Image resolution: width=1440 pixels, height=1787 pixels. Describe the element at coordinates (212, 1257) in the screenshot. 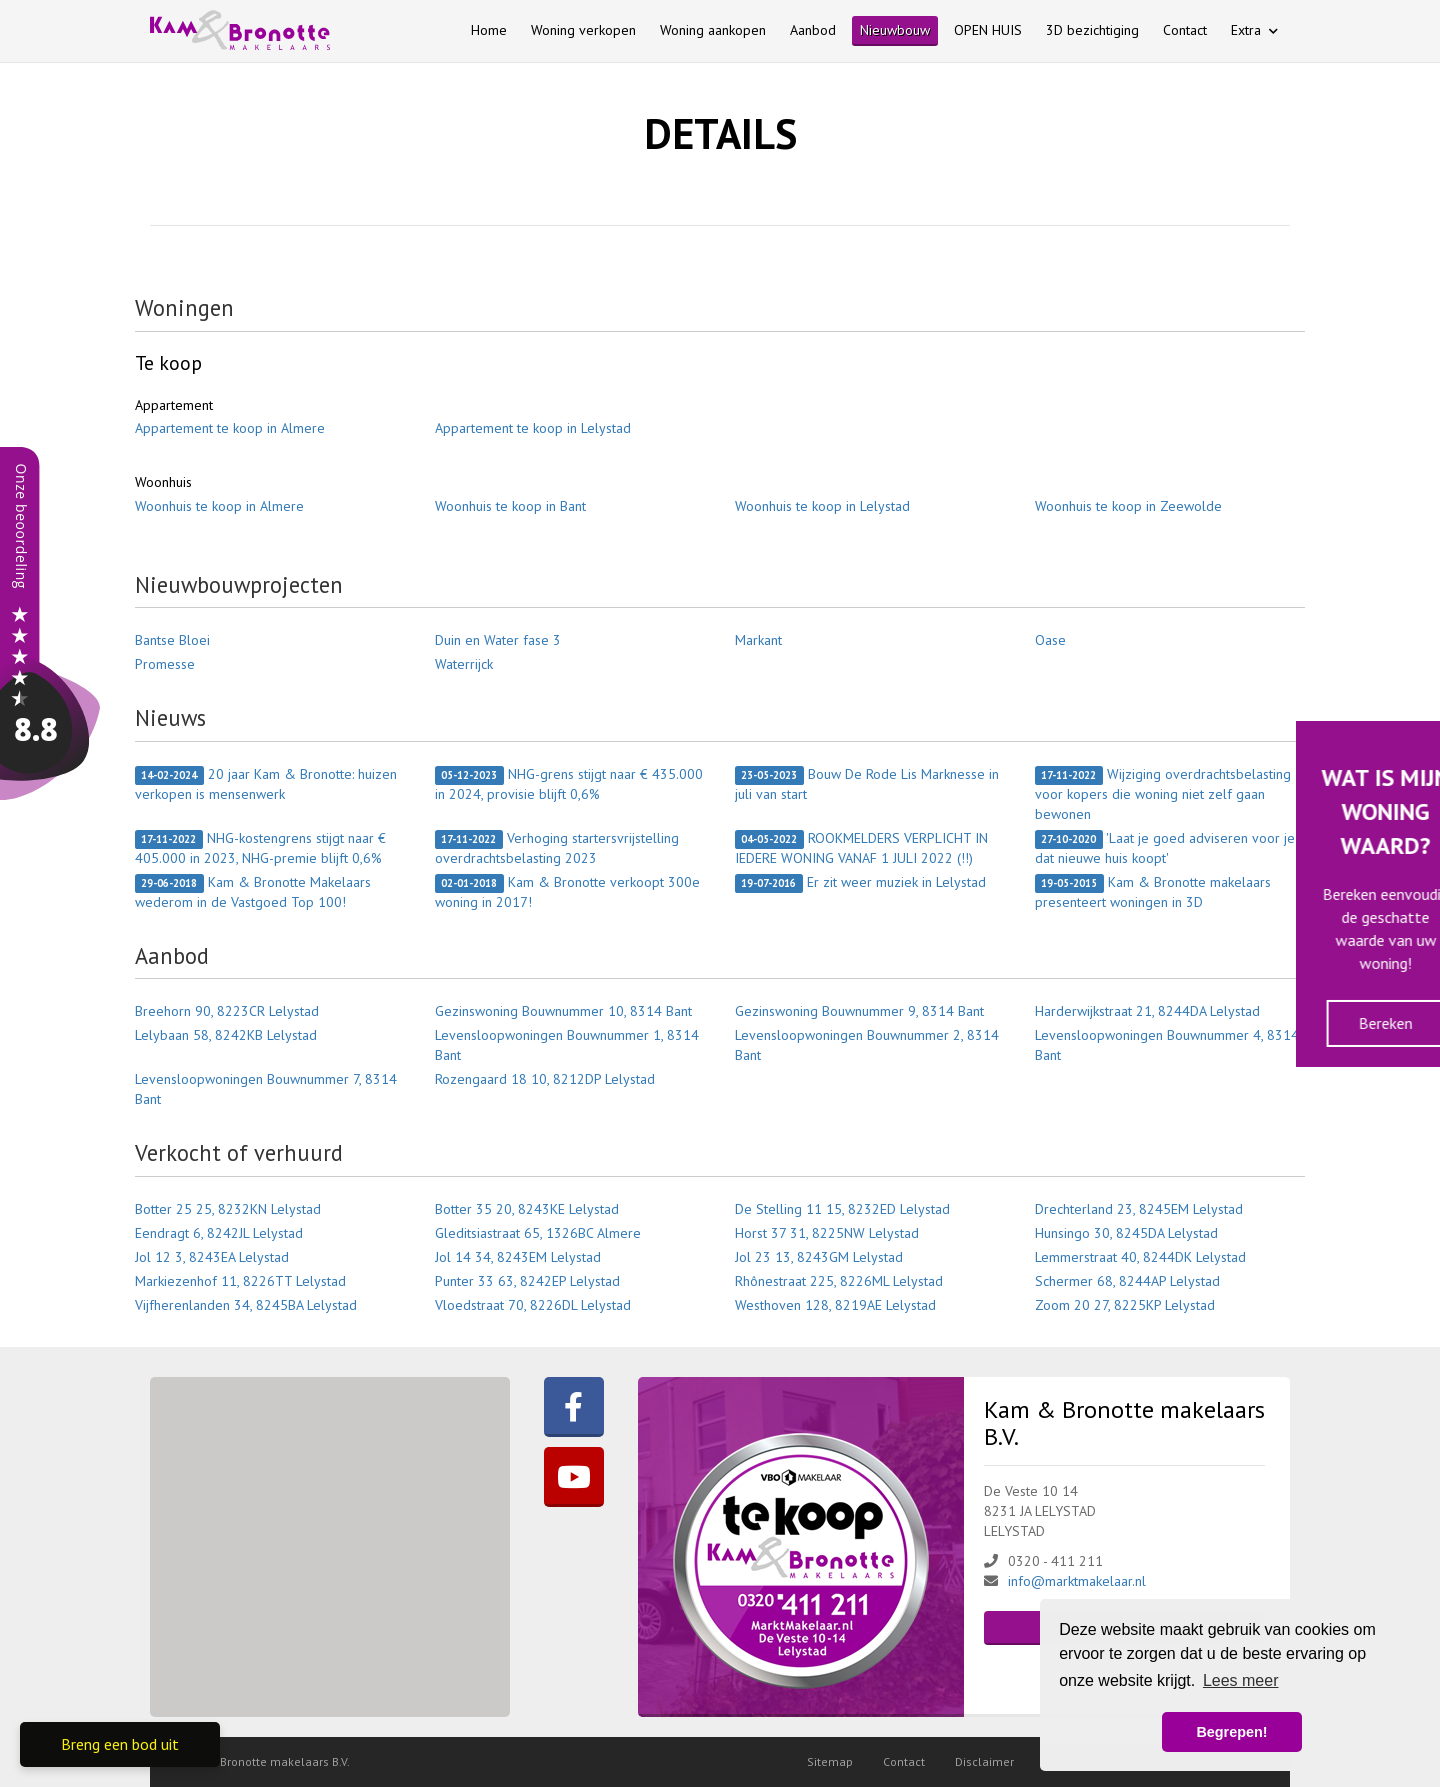

I see `Jol 12 3, 8243EA Lelystad` at that location.